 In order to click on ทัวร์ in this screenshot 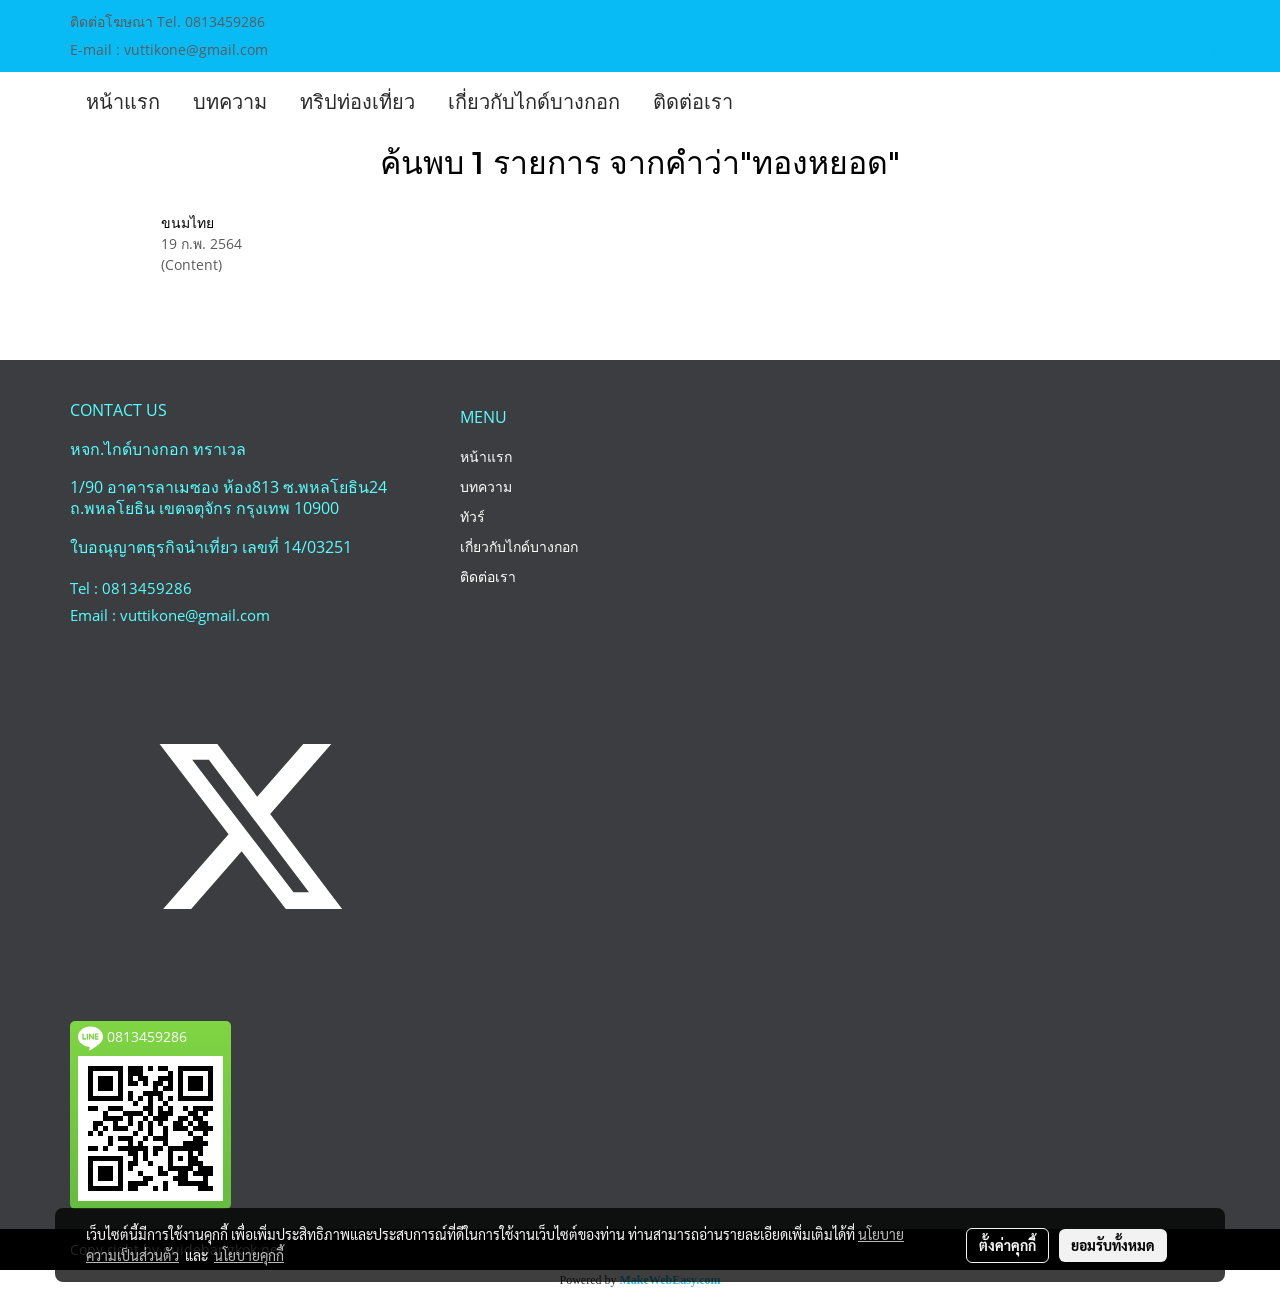, I will do `click(472, 516)`.